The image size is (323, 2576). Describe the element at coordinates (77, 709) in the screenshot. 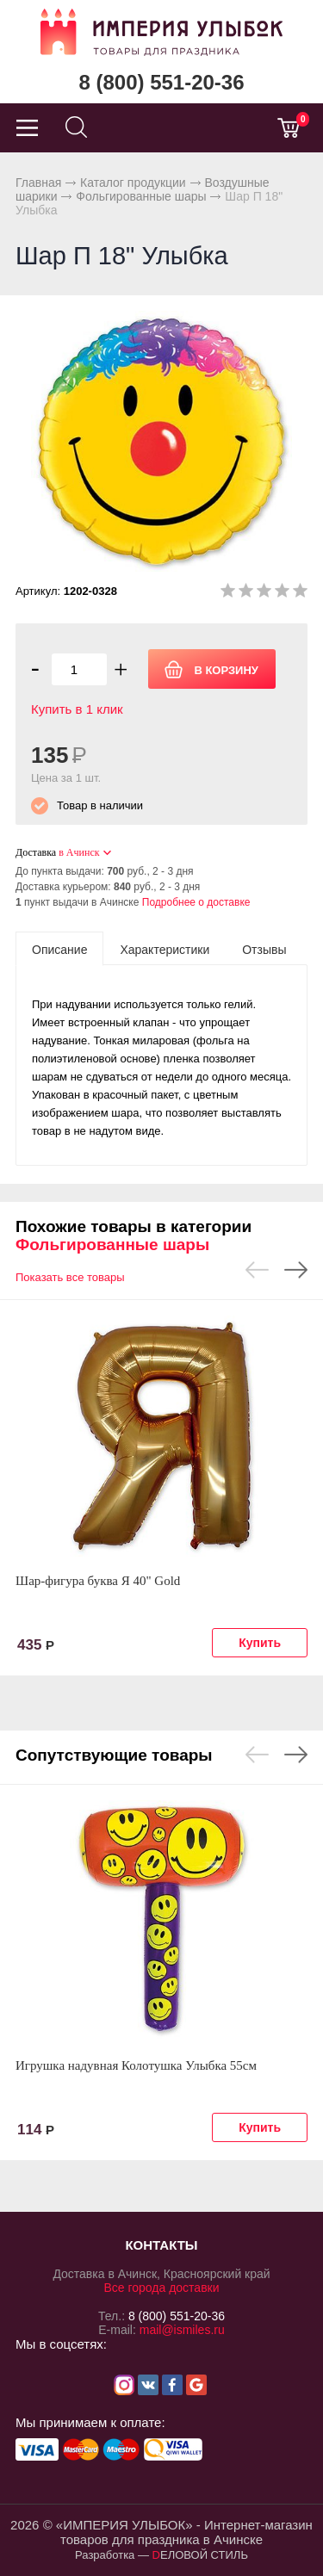

I see `Купить в 1 клик` at that location.